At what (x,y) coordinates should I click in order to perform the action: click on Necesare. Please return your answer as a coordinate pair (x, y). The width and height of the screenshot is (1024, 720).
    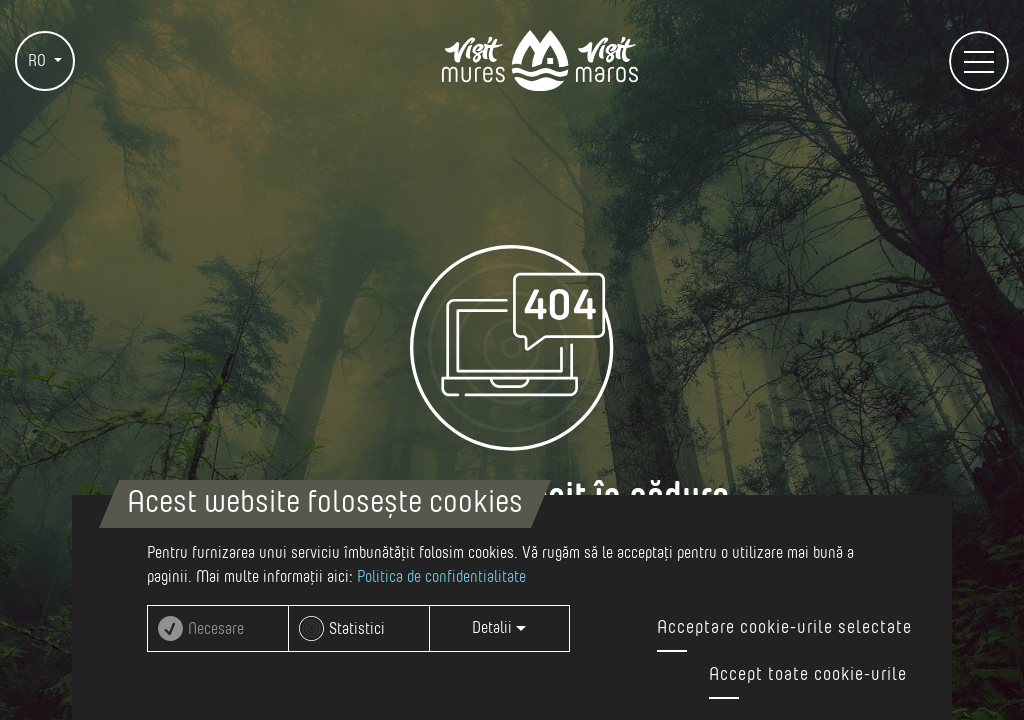
    Looking at the image, I should click on (216, 629).